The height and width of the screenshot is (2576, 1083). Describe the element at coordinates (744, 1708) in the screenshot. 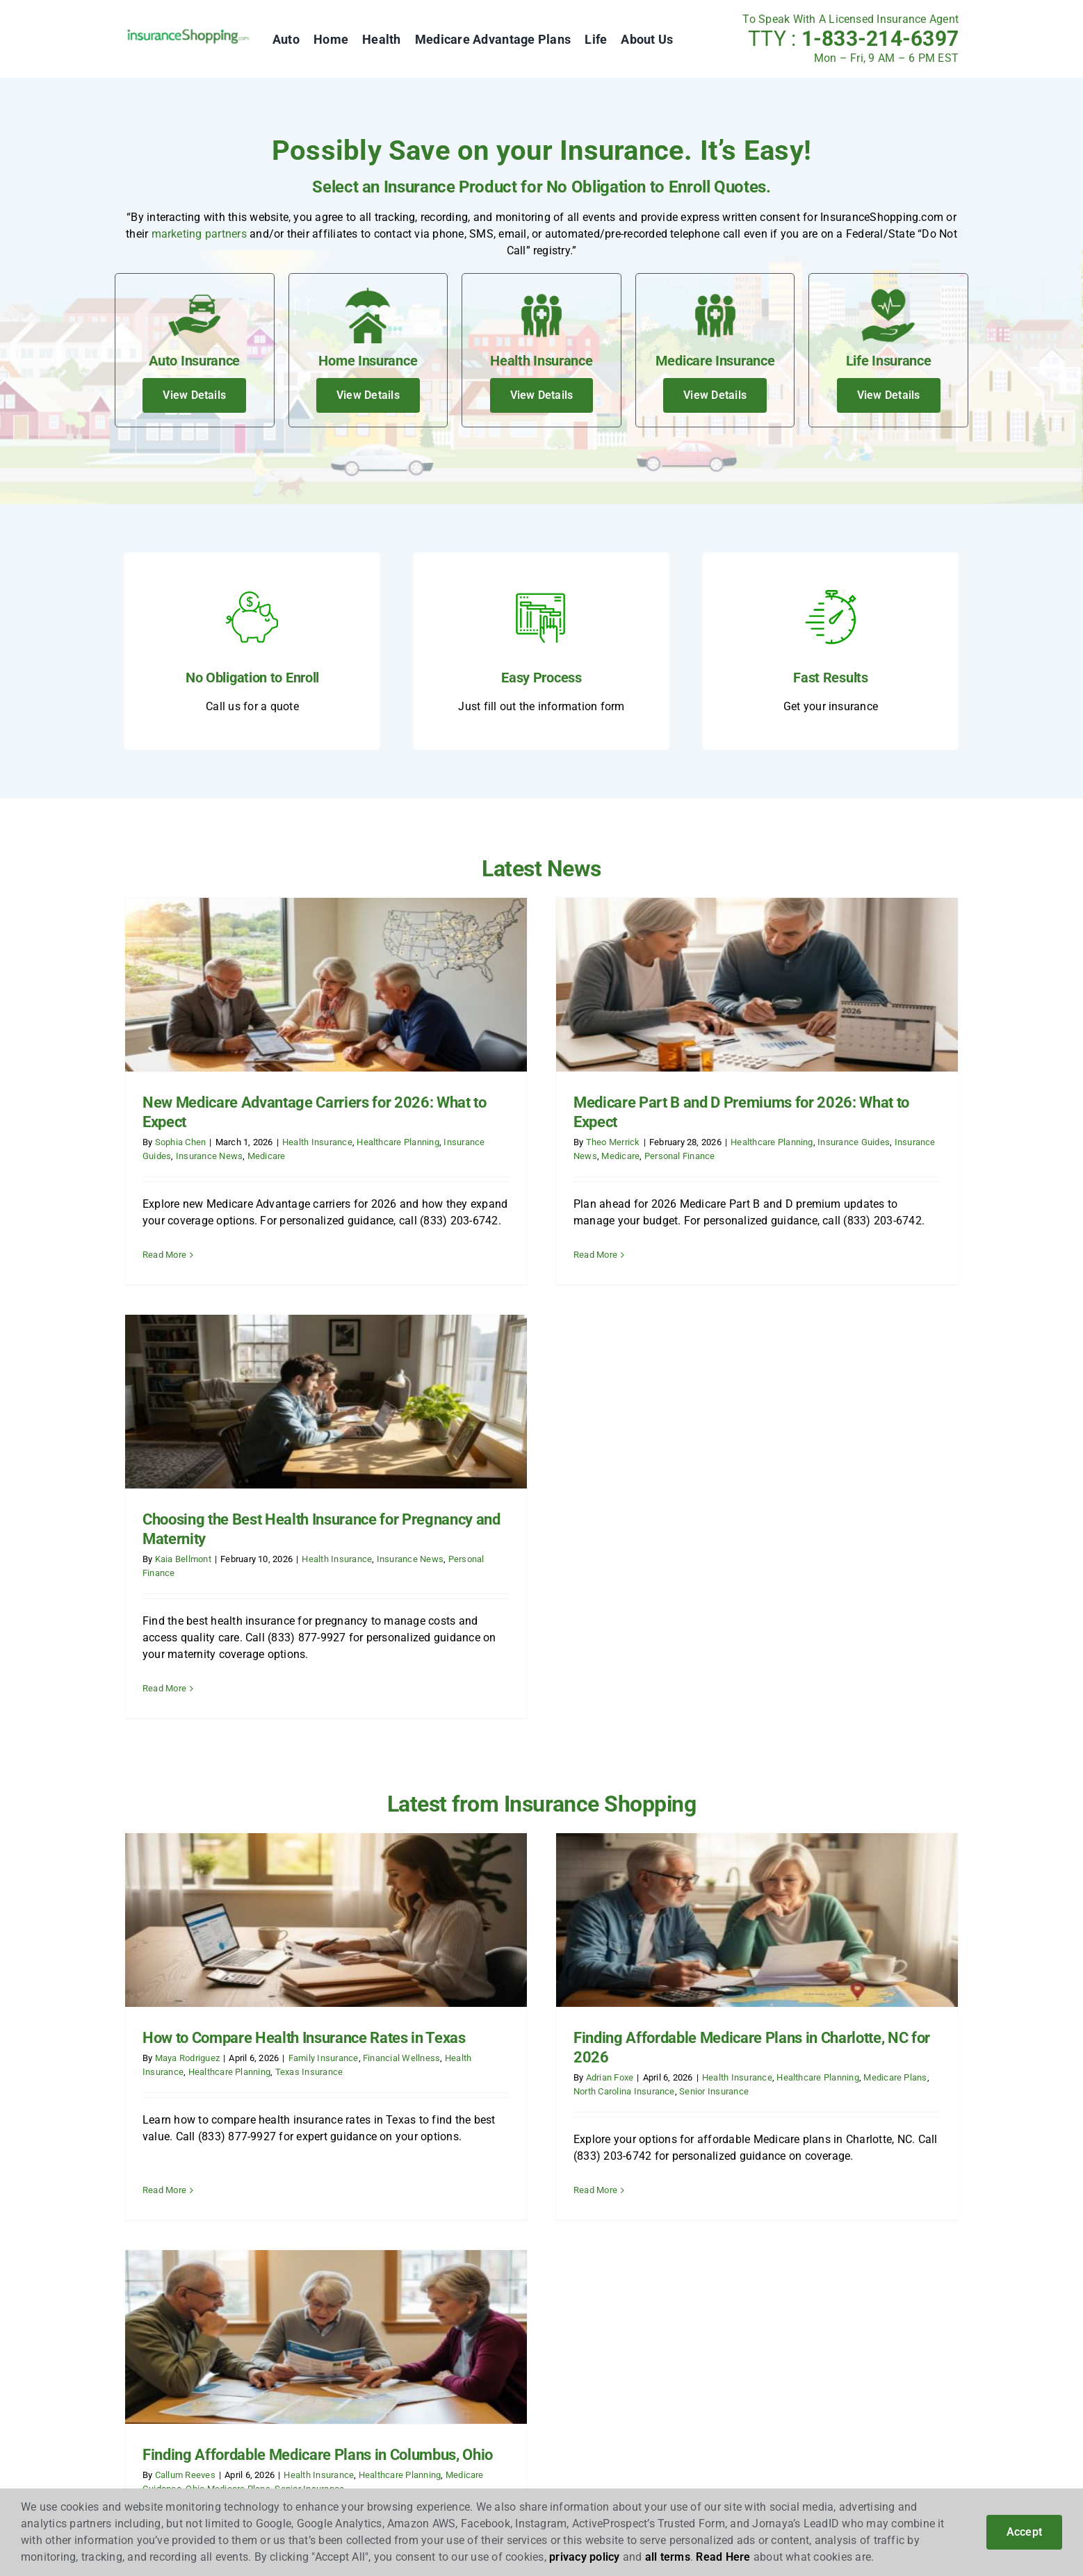

I see `Callum Reeves` at that location.